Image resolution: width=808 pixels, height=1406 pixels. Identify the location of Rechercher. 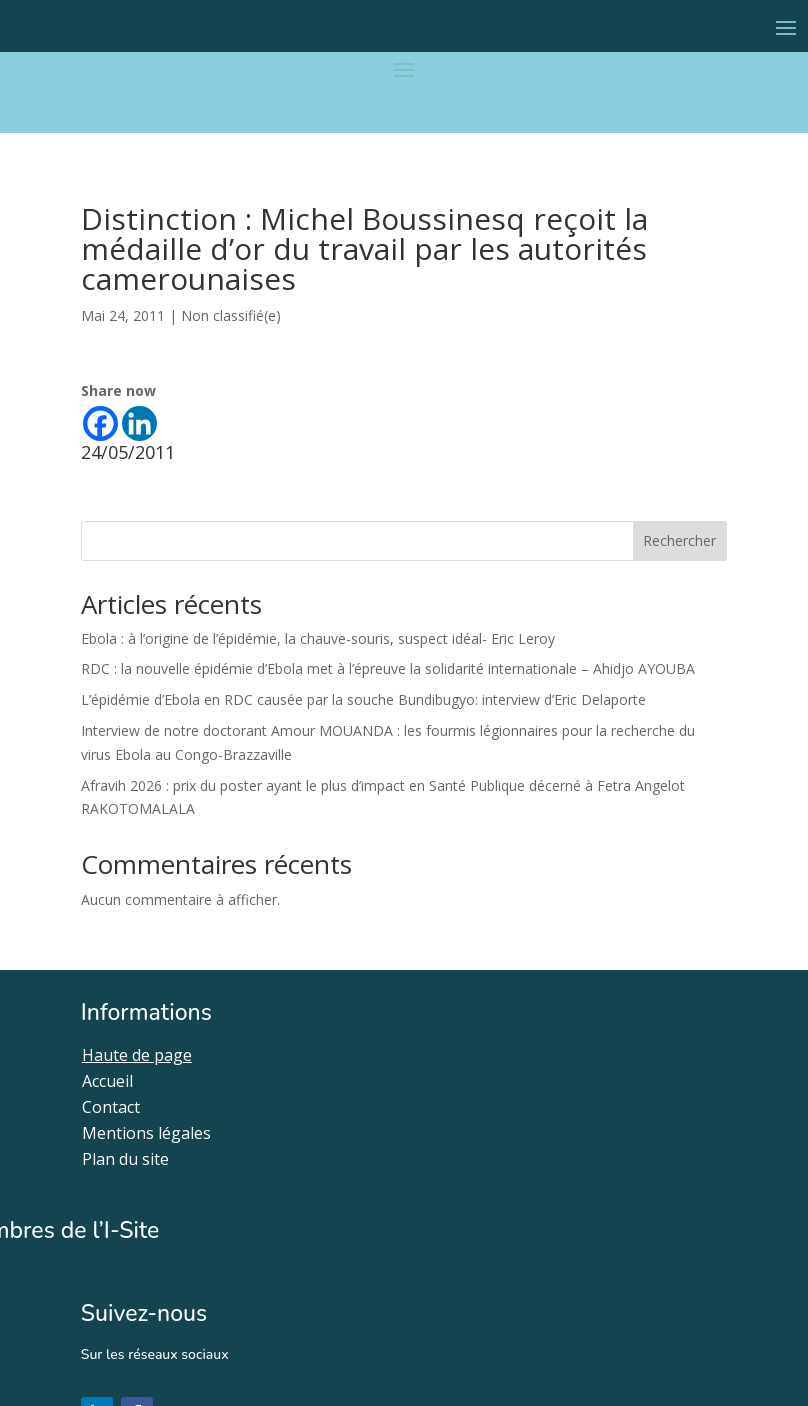
(679, 540).